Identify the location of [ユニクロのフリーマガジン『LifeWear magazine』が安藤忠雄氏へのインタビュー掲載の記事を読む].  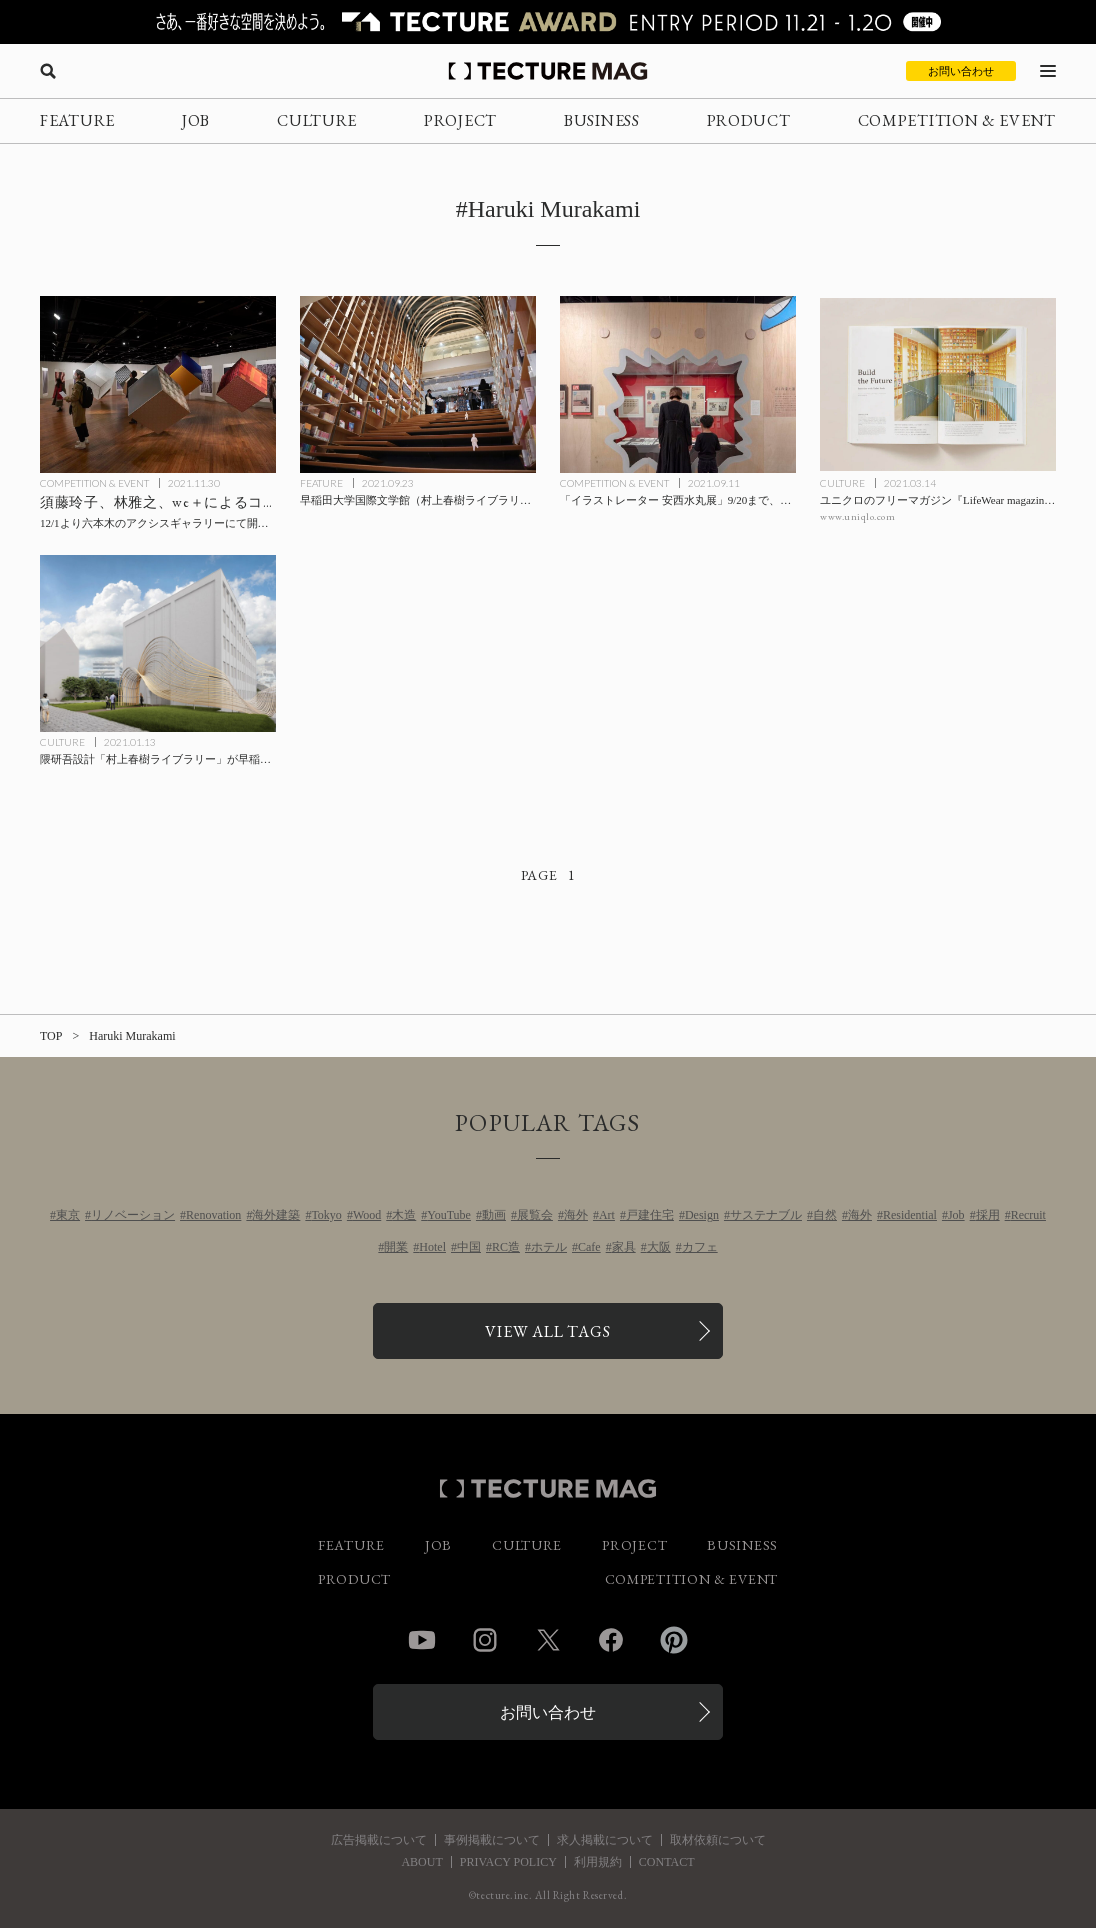
(938, 384).